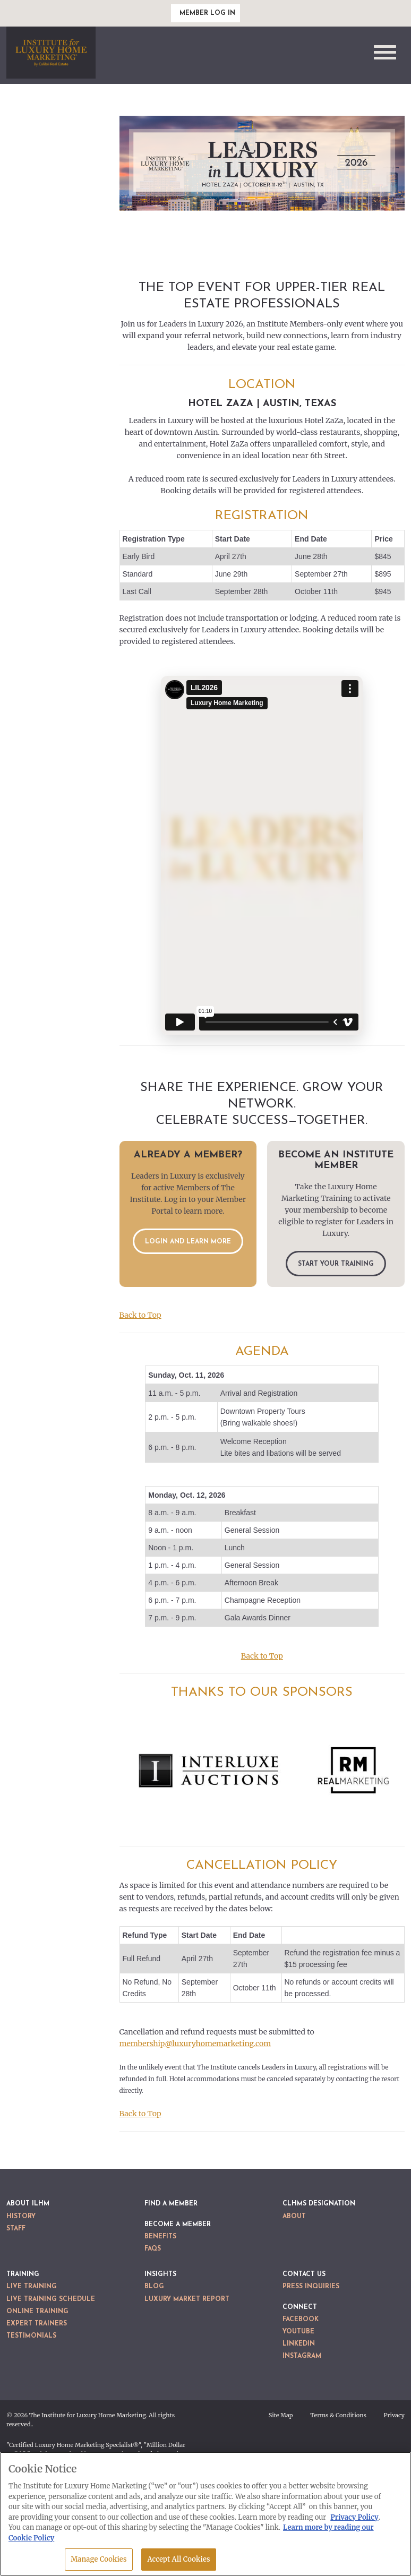  Describe the element at coordinates (354, 2517) in the screenshot. I see `Privacy Policy` at that location.